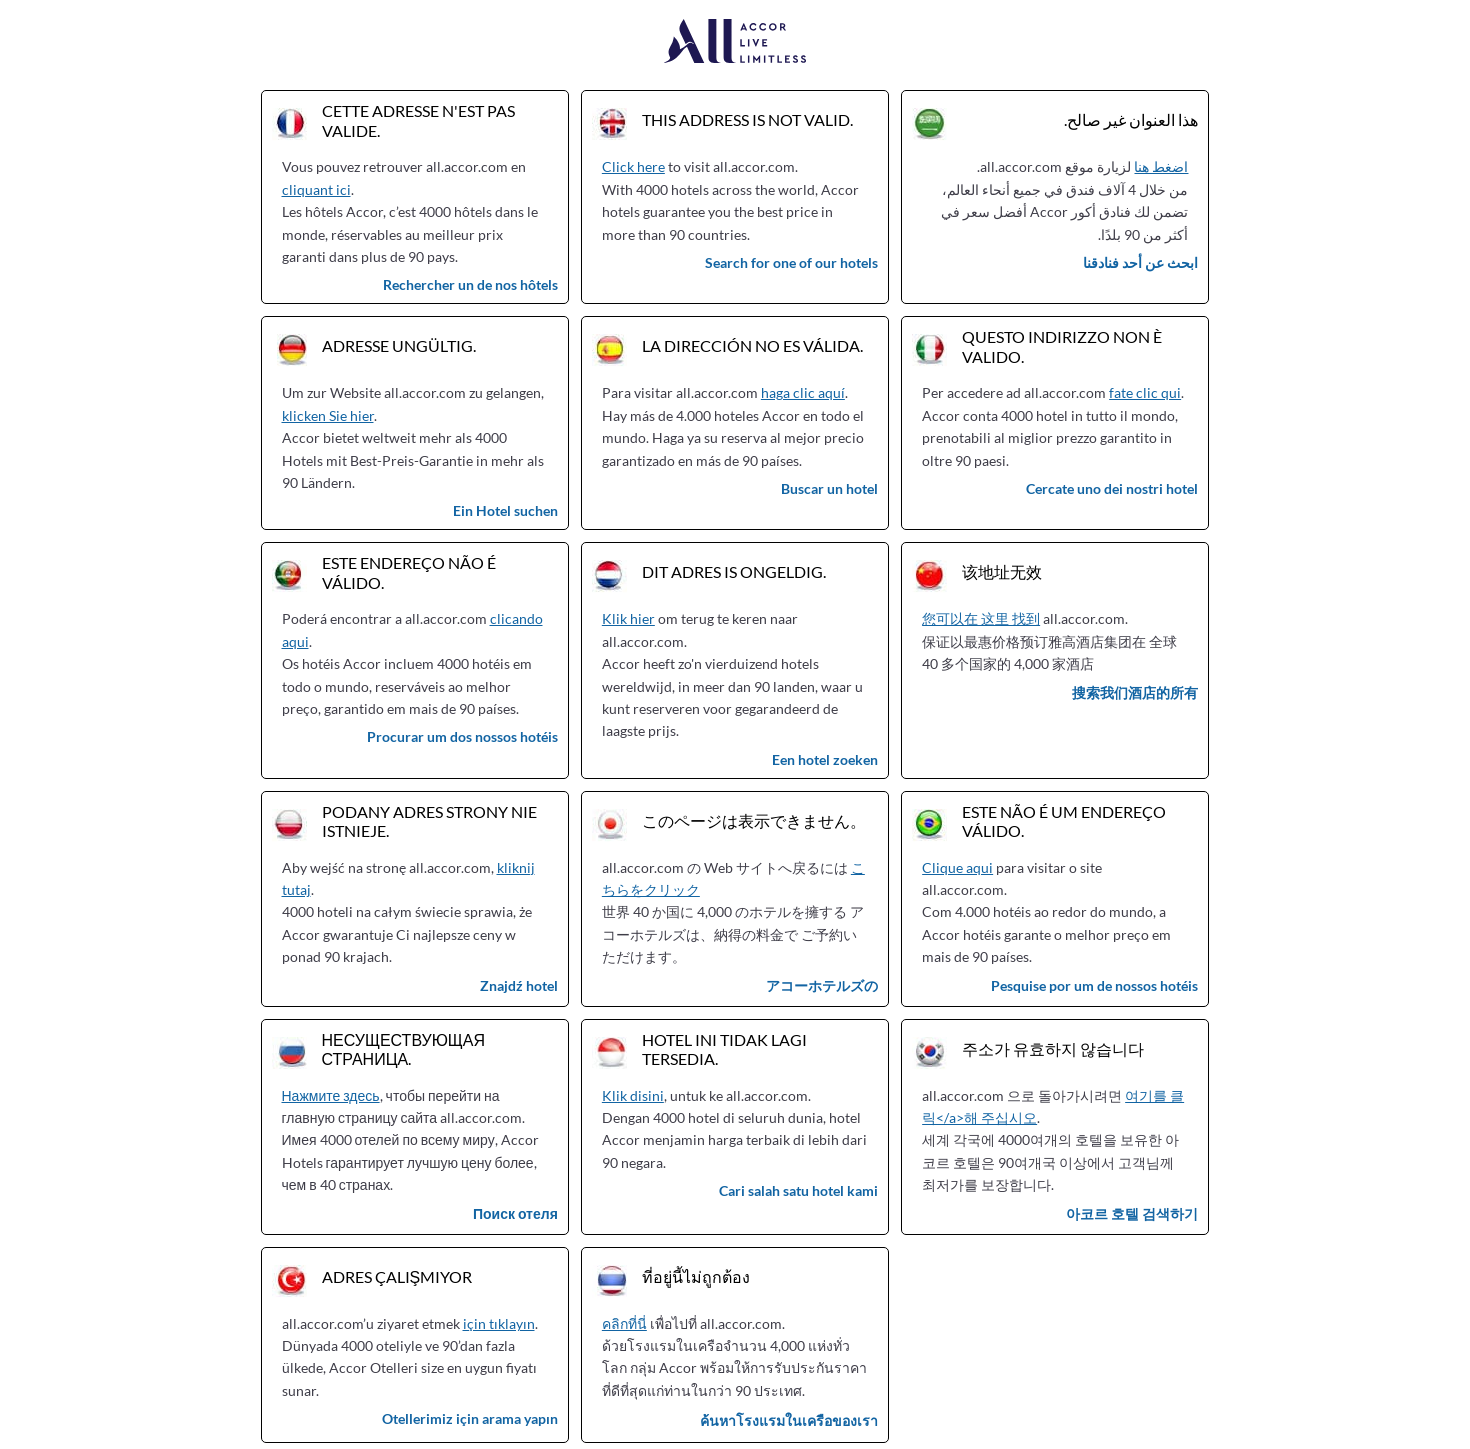 Image resolution: width=1470 pixels, height=1449 pixels. Describe the element at coordinates (752, 345) in the screenshot. I see `La dirección no es válida.` at that location.